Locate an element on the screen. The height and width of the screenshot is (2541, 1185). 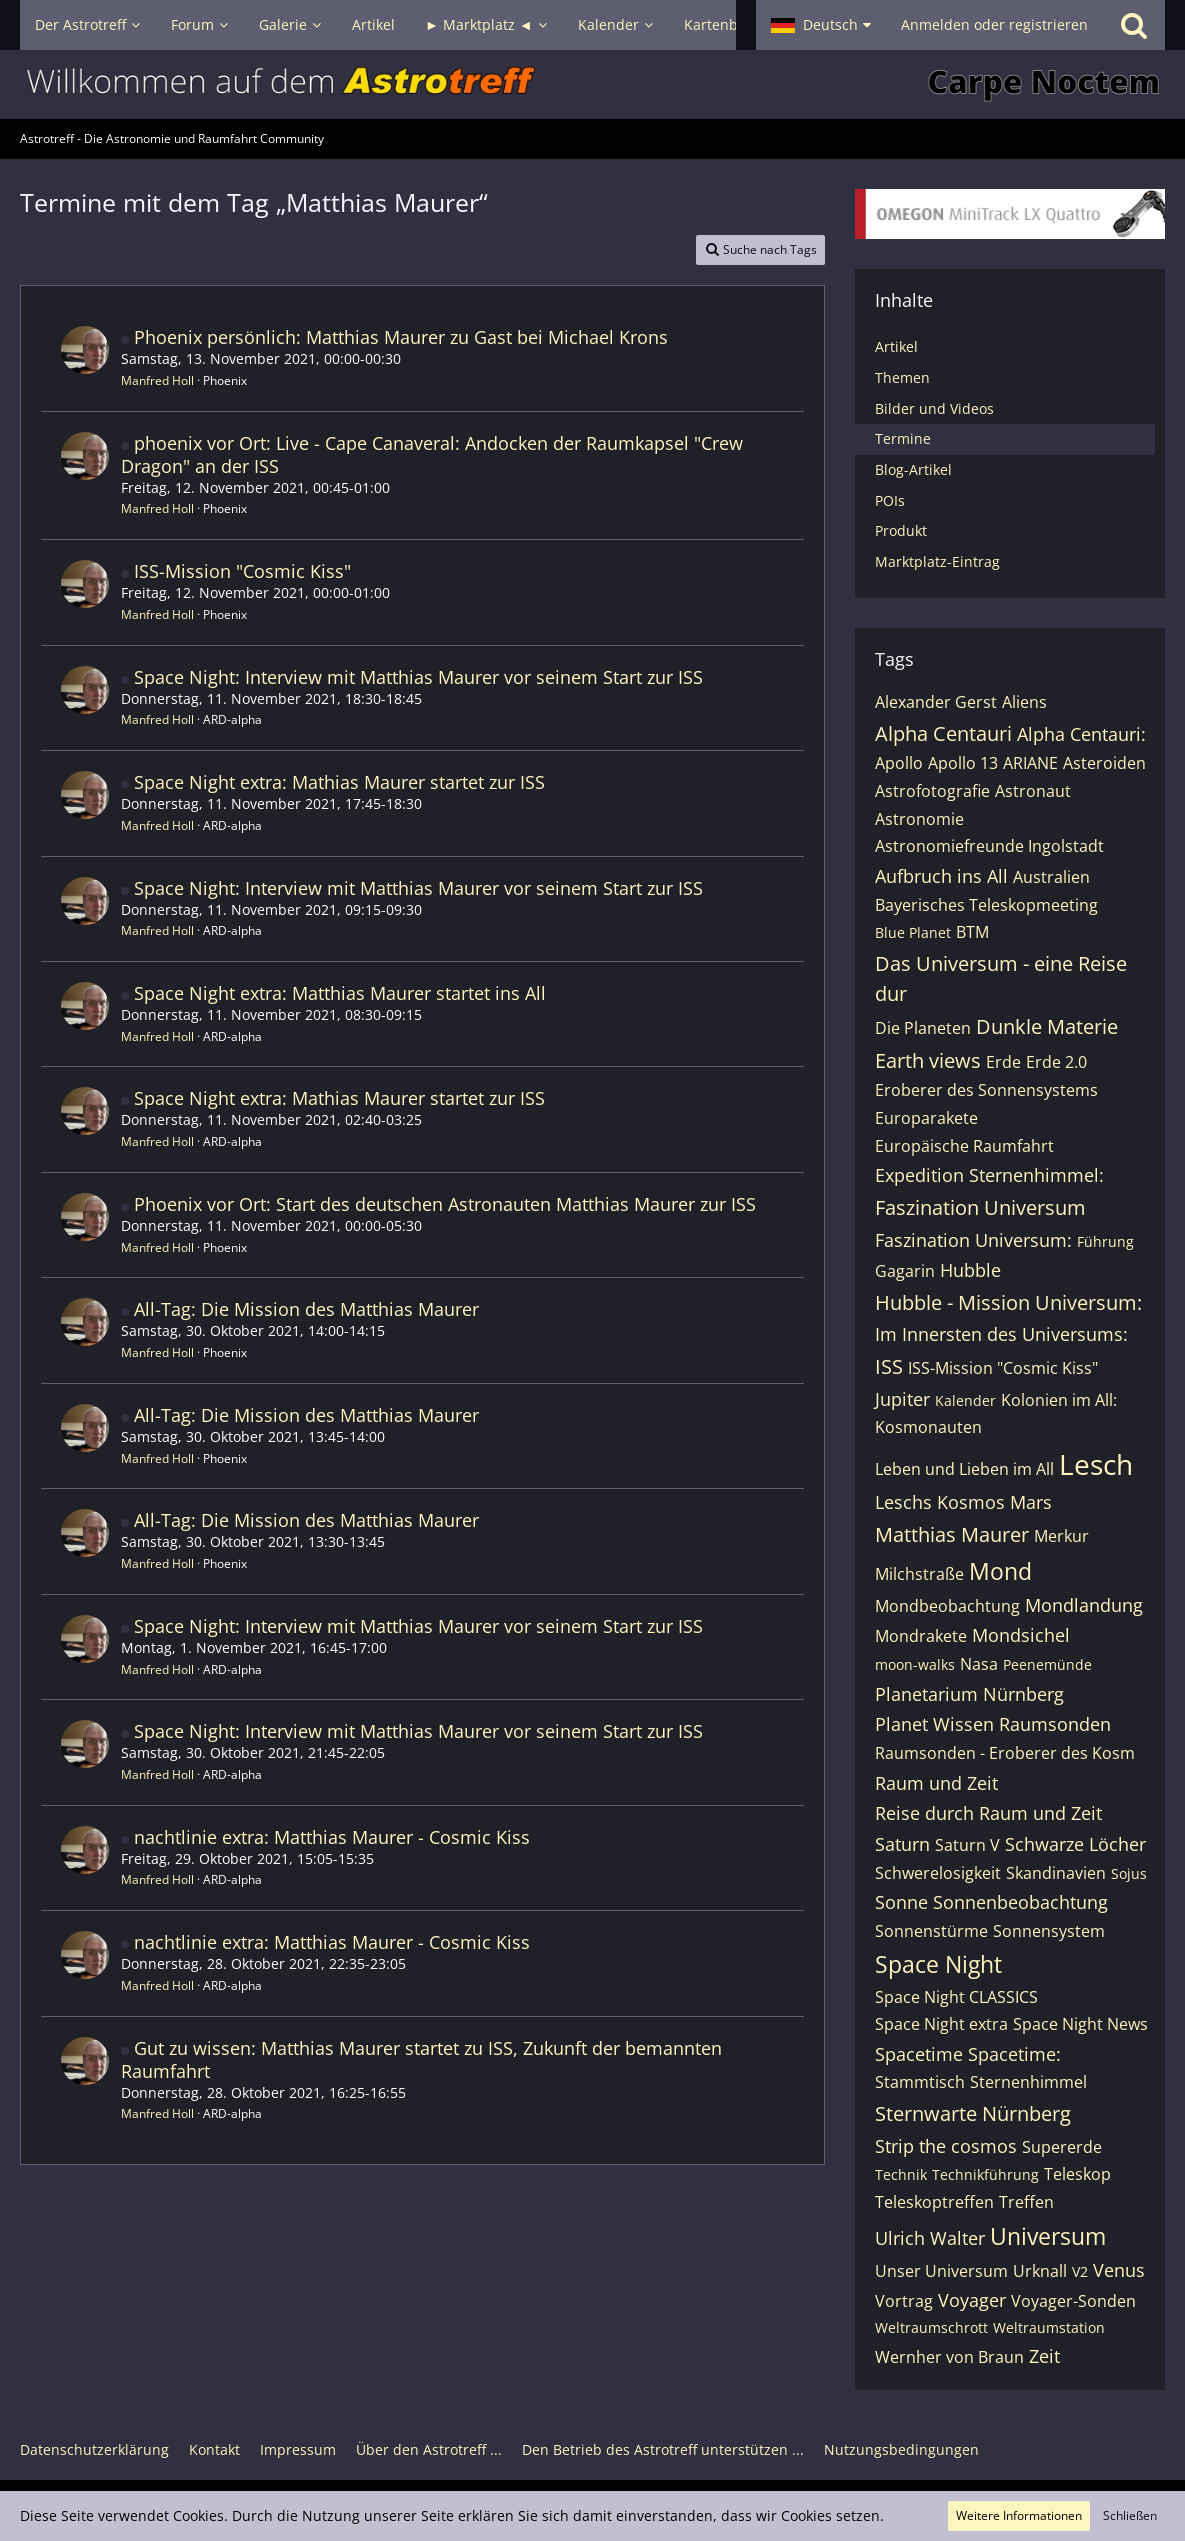
Blue Planet is located at coordinates (913, 932).